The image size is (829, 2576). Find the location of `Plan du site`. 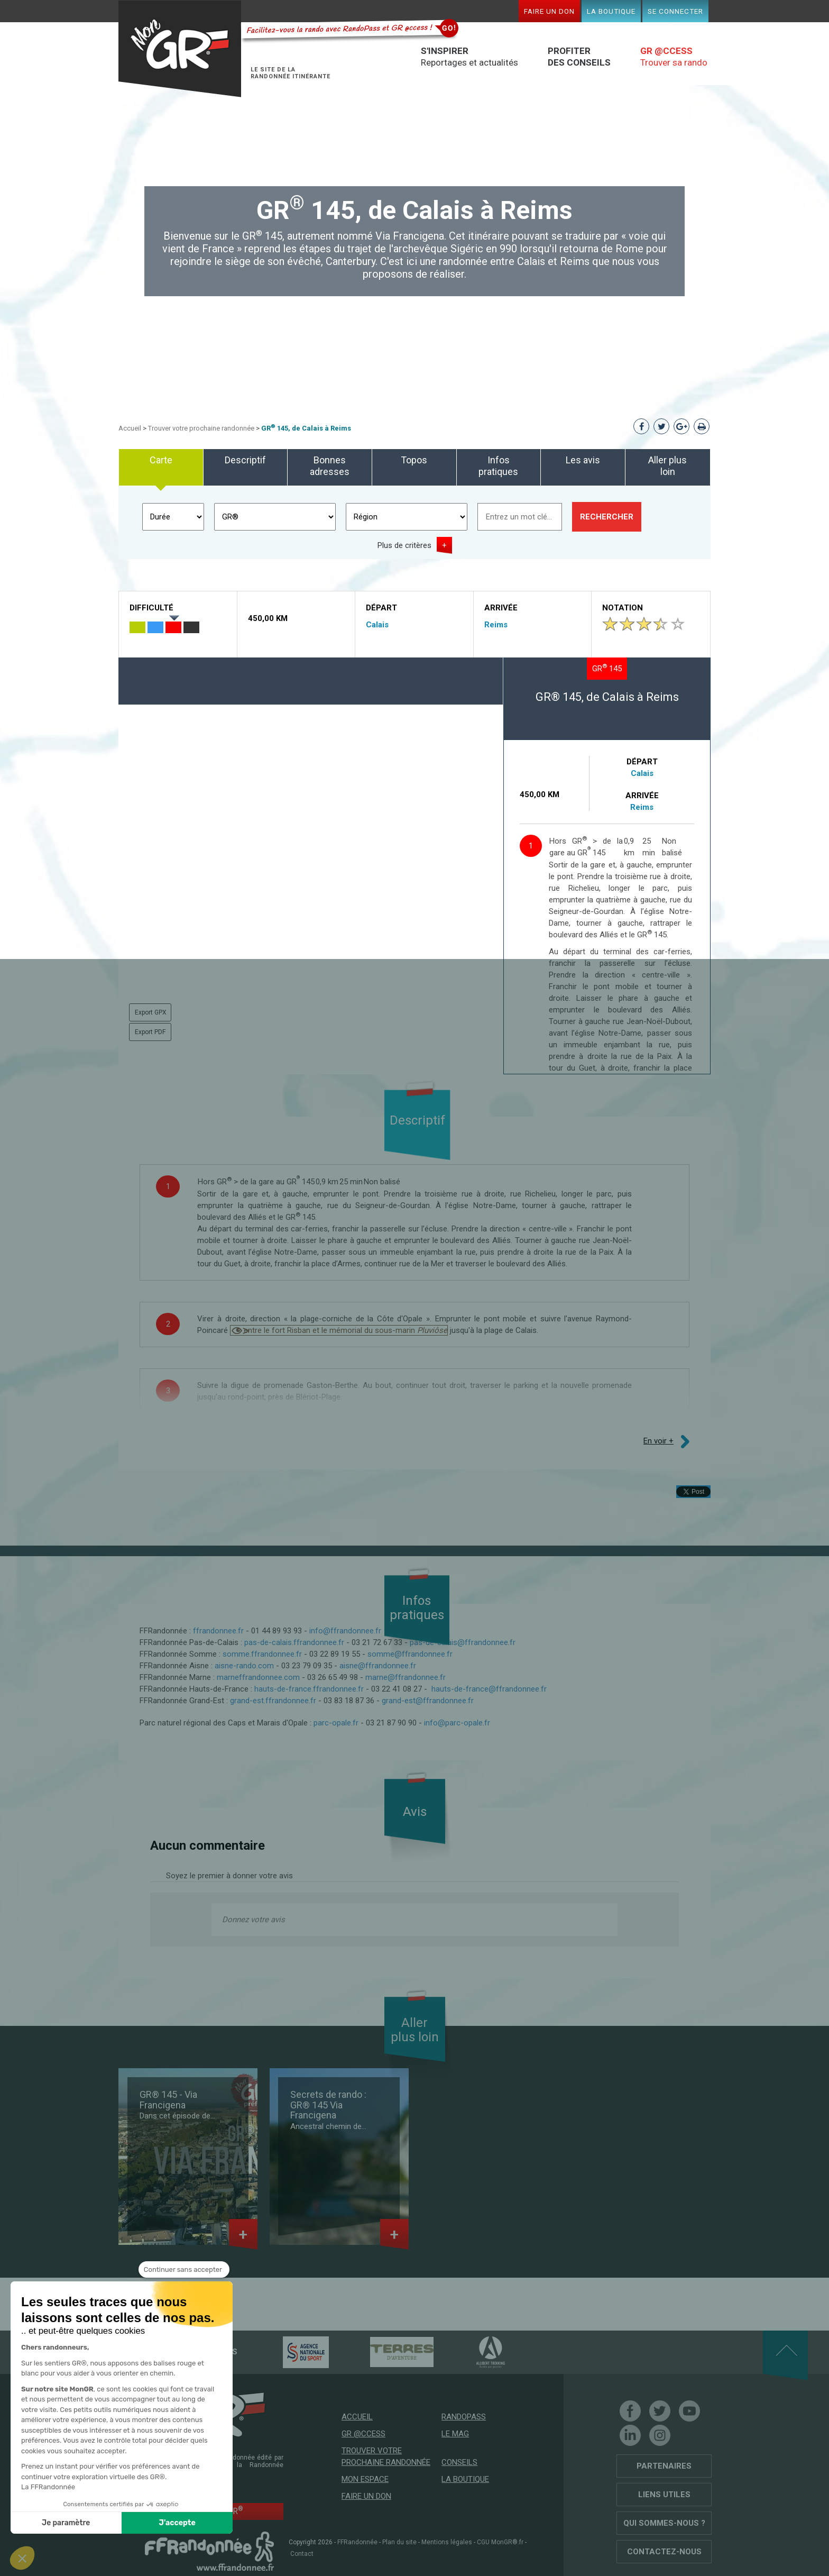

Plan du site is located at coordinates (399, 2542).